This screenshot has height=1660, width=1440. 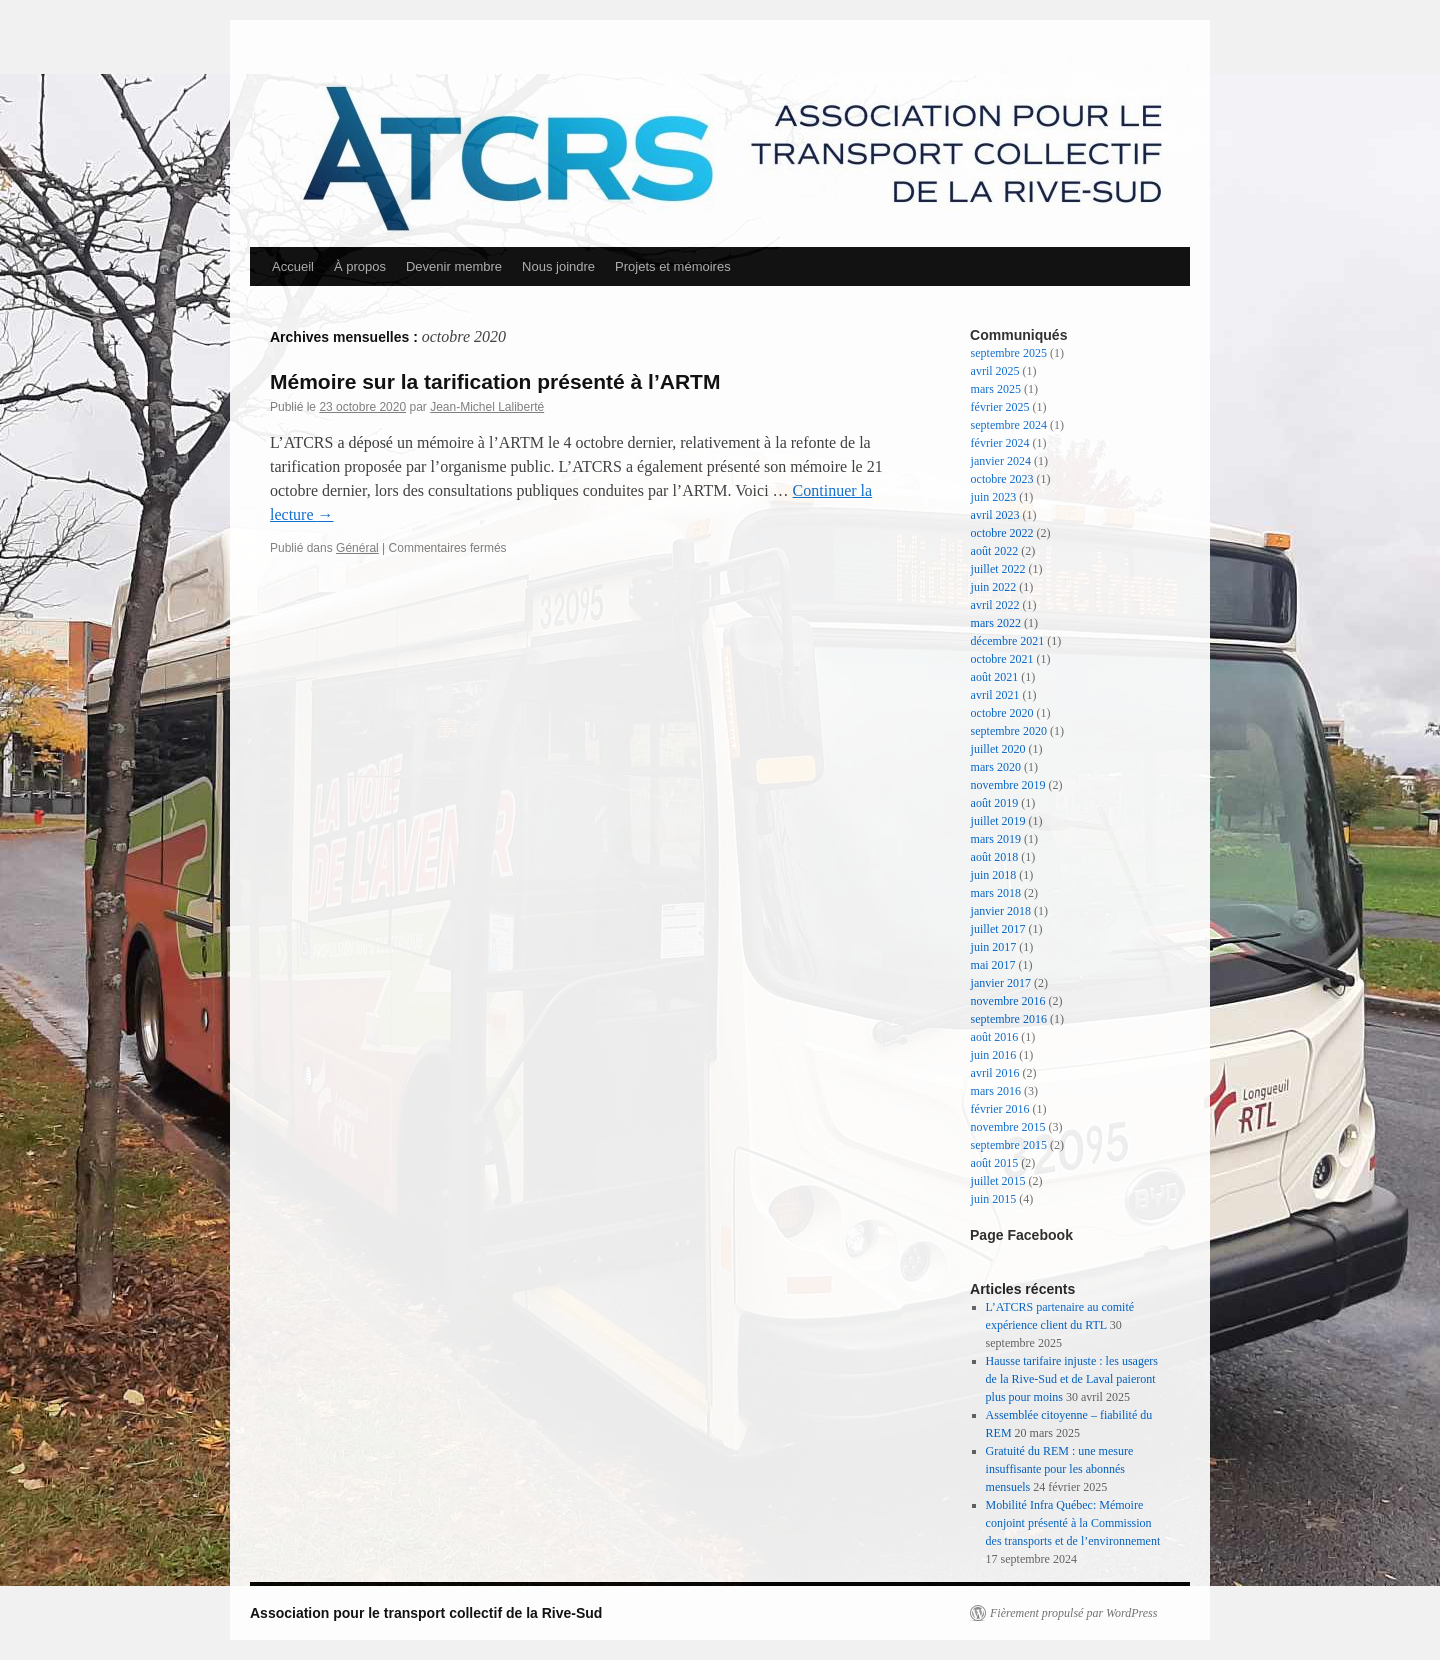 I want to click on juillet 2020, so click(x=998, y=749).